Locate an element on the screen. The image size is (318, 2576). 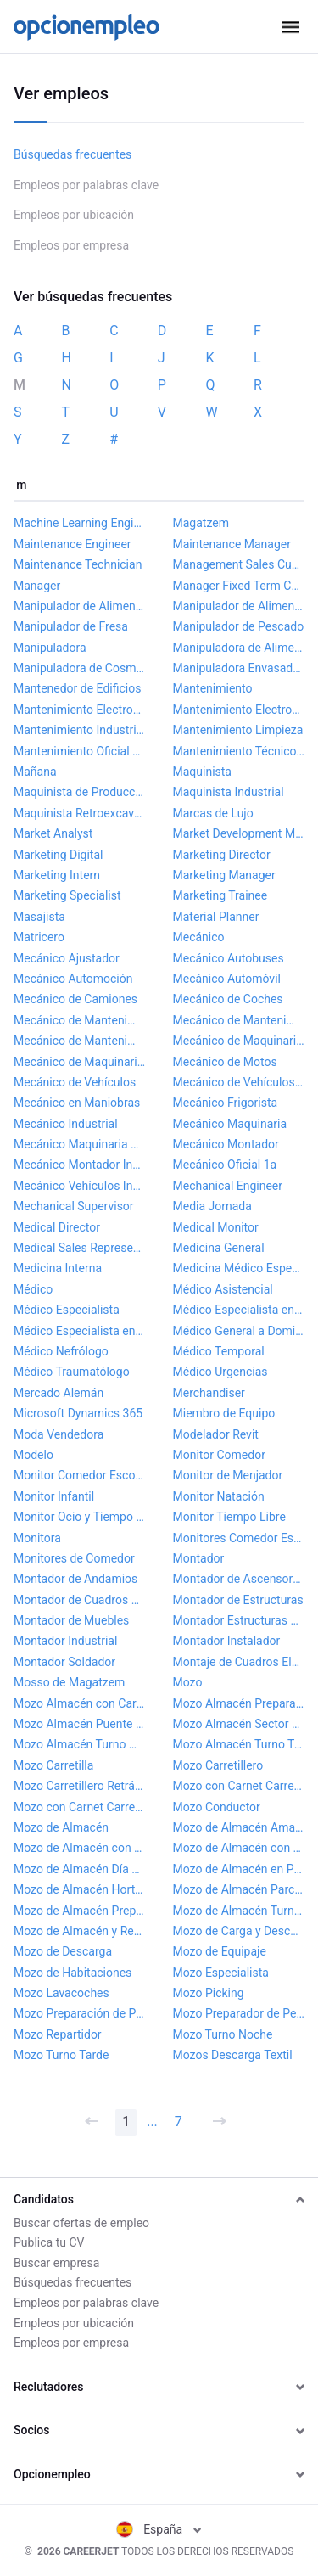
Mecánico de Maquinaria Agrícola is located at coordinates (239, 1040).